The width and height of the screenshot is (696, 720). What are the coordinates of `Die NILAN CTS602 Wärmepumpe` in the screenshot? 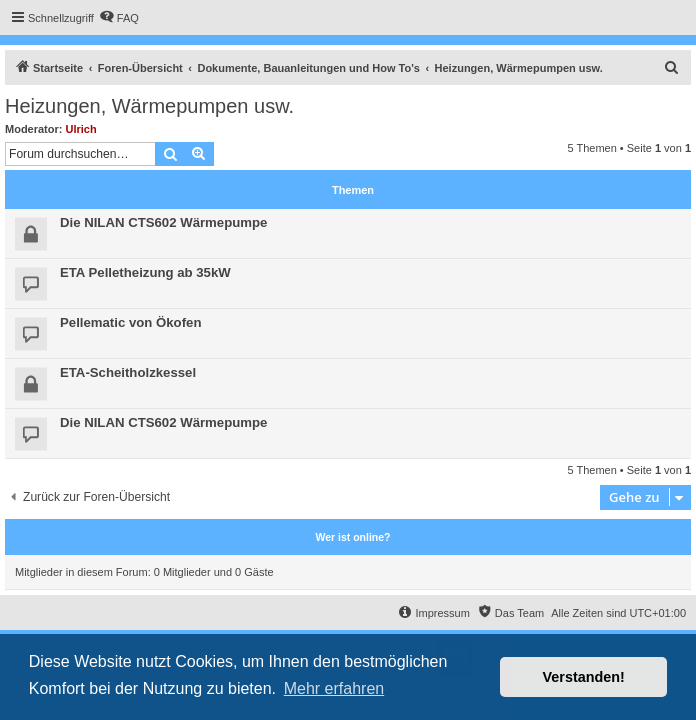 It's located at (163, 222).